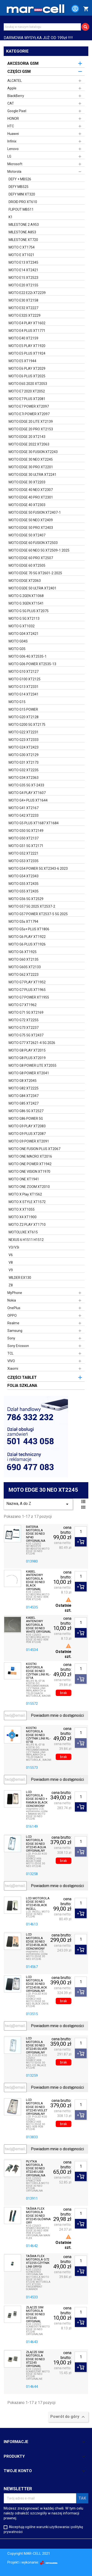 Image resolution: width=92 pixels, height=2576 pixels. Describe the element at coordinates (38, 868) in the screenshot. I see `MOTO G54 POWER 5G XT2343-6 2023` at that location.